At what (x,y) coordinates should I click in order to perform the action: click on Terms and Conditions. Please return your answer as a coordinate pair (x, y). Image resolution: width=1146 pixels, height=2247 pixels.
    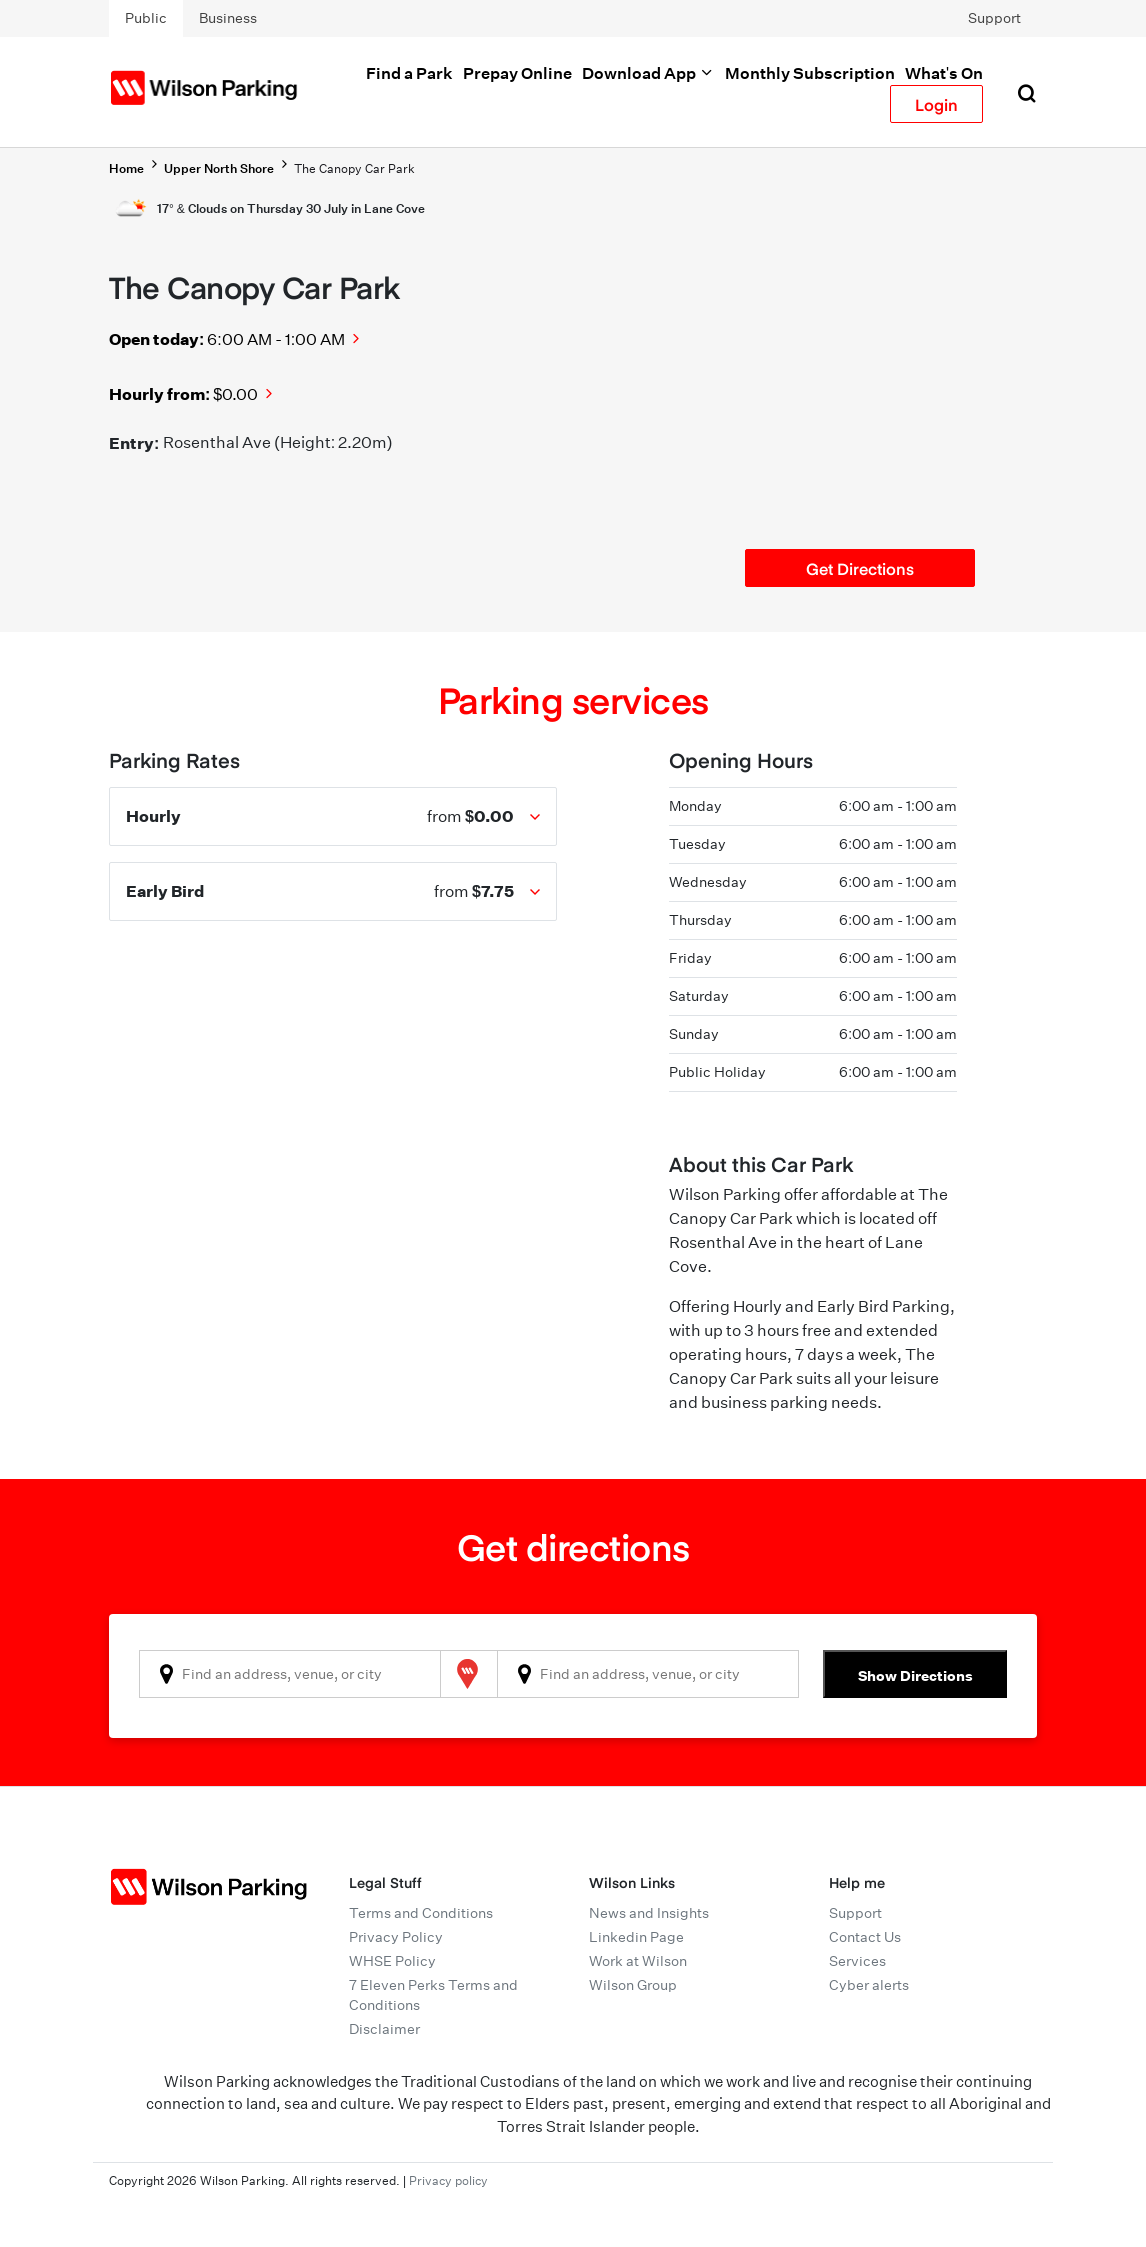
    Looking at the image, I should click on (421, 1913).